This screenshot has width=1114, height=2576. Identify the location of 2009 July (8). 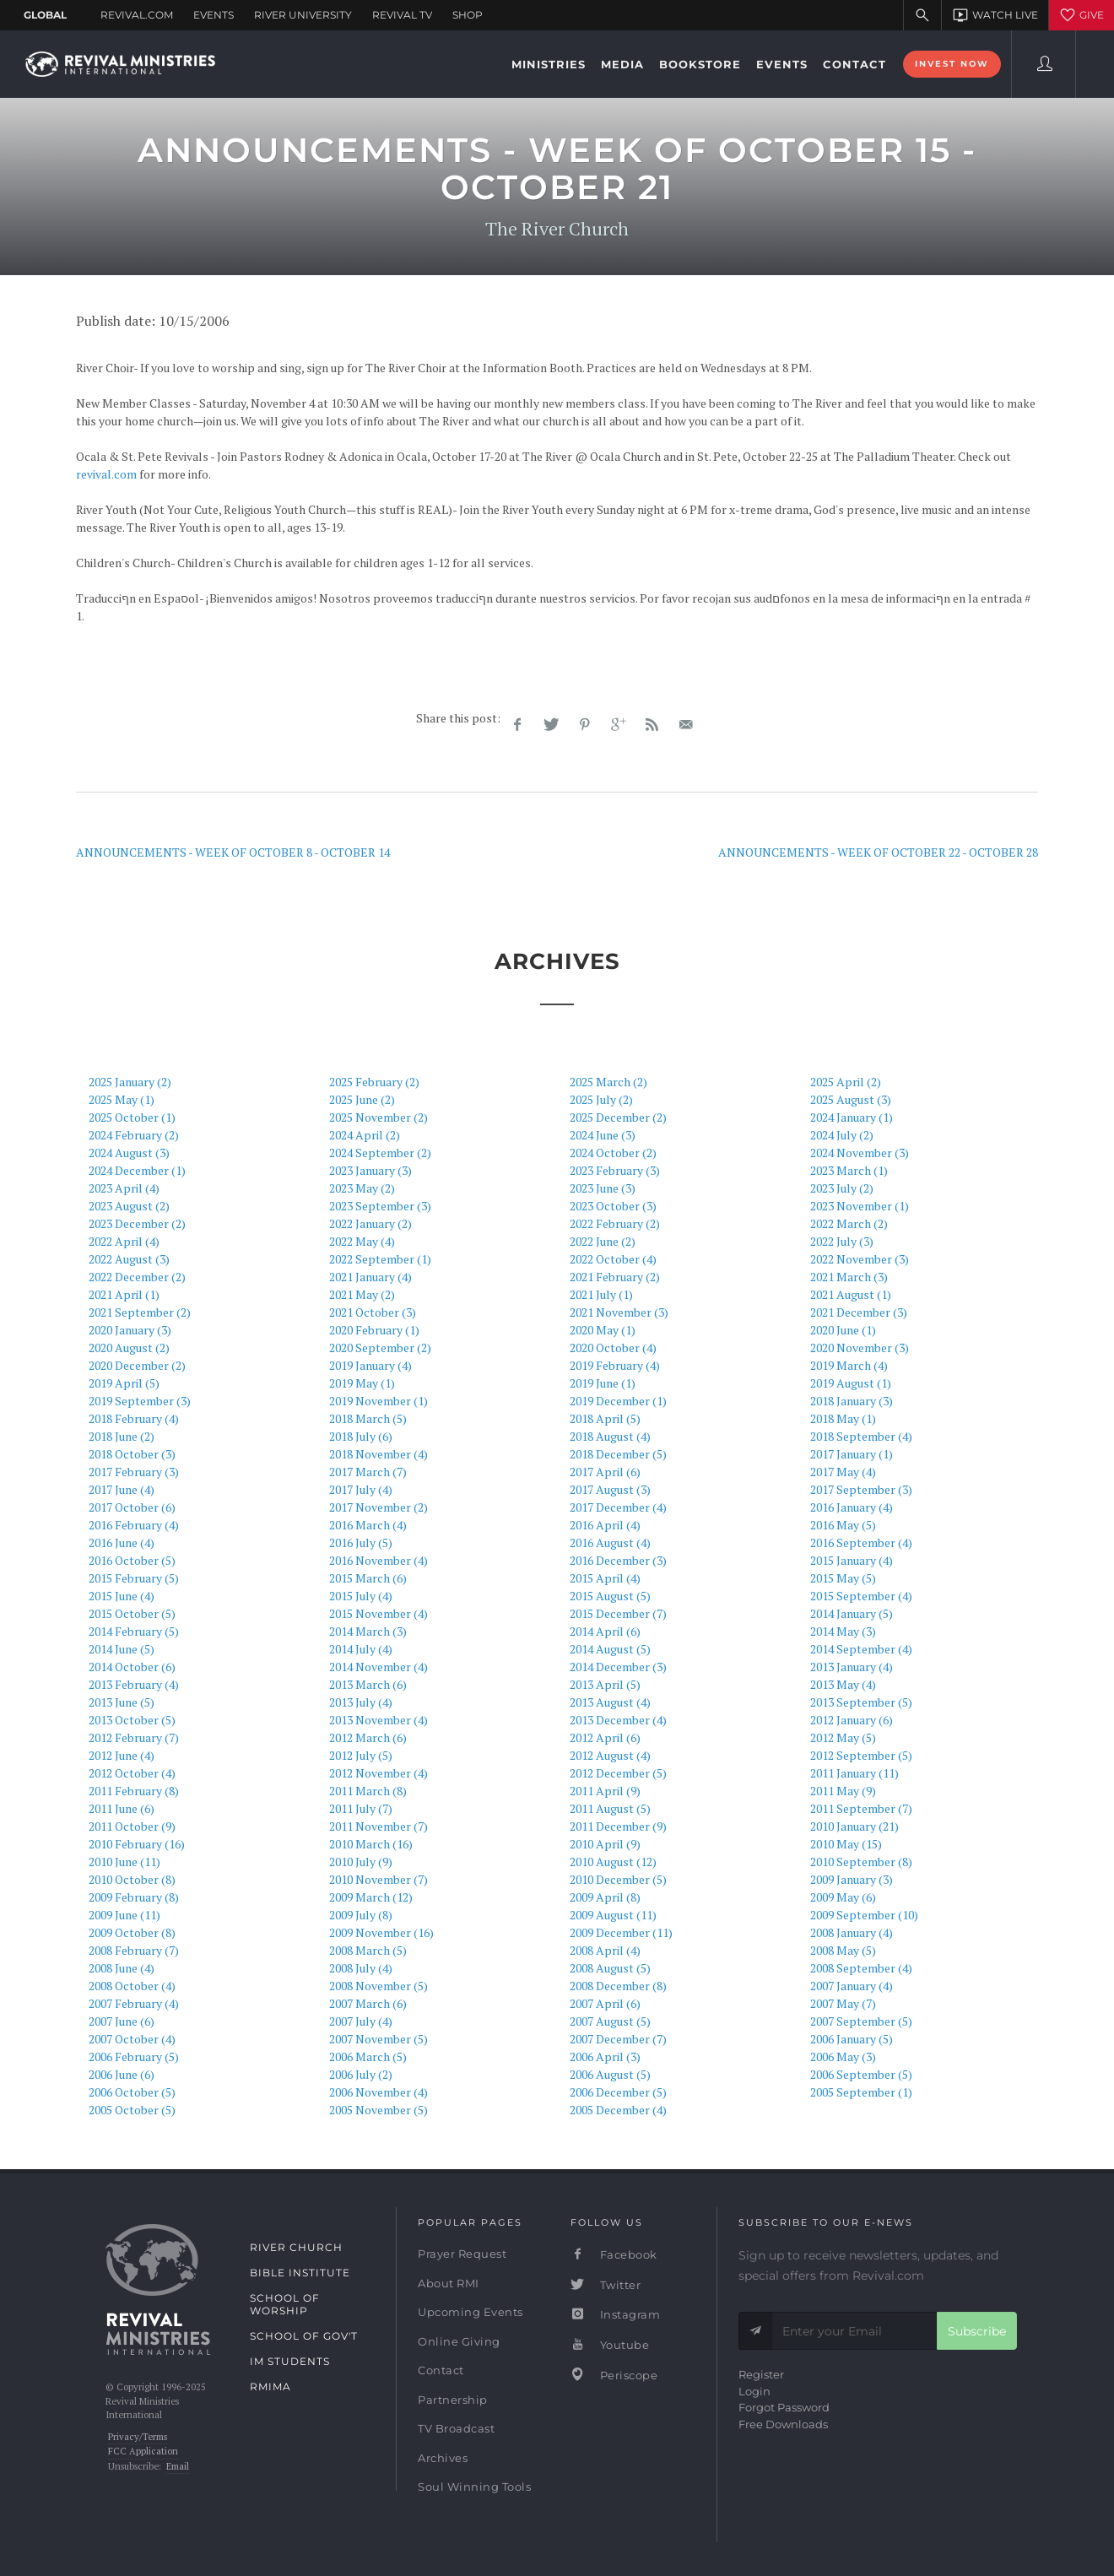
(360, 1915).